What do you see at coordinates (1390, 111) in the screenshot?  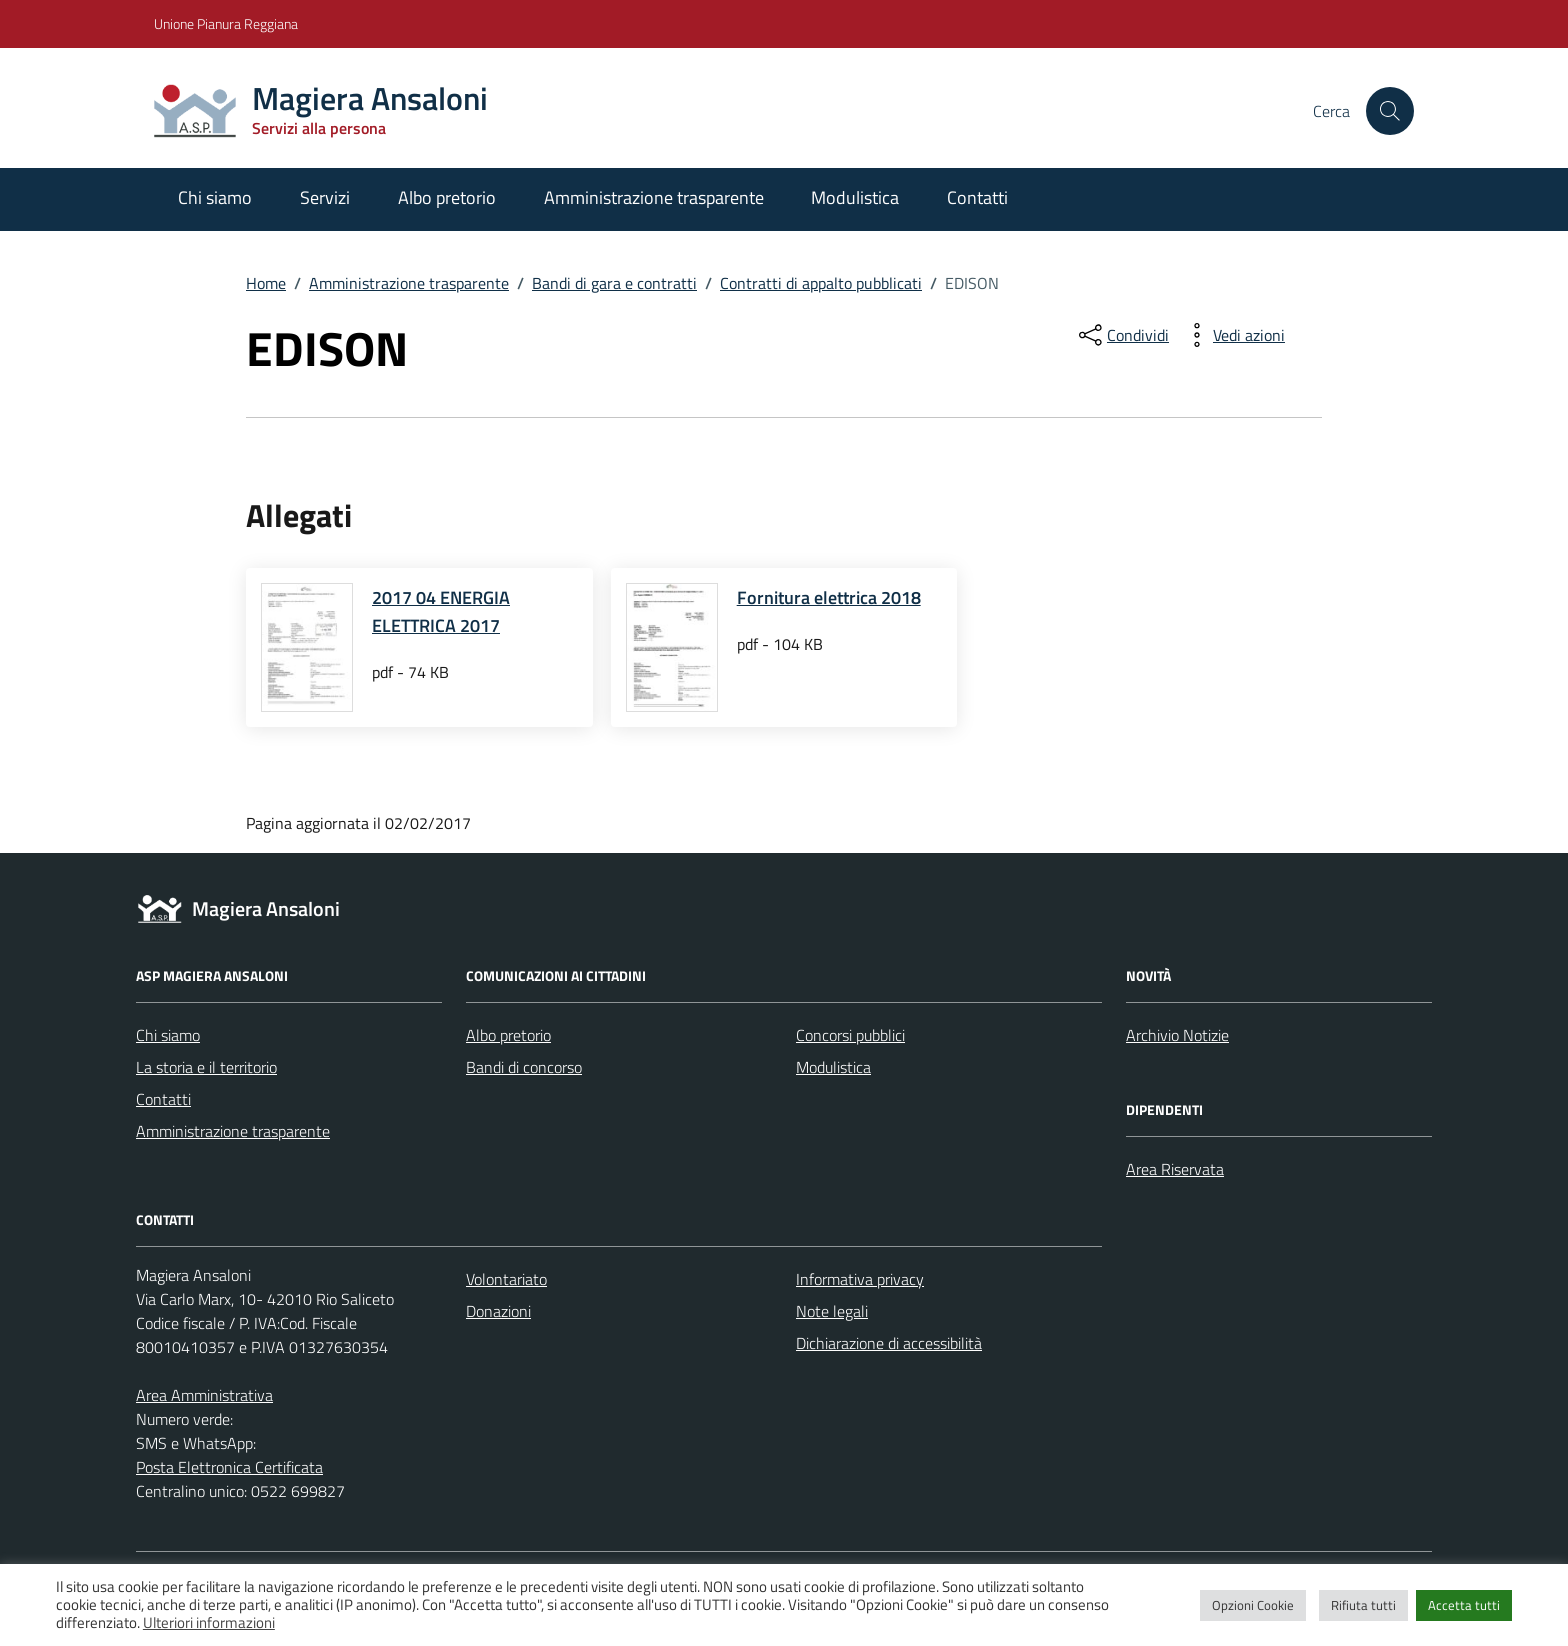 I see `[Cerca nel sito]` at bounding box center [1390, 111].